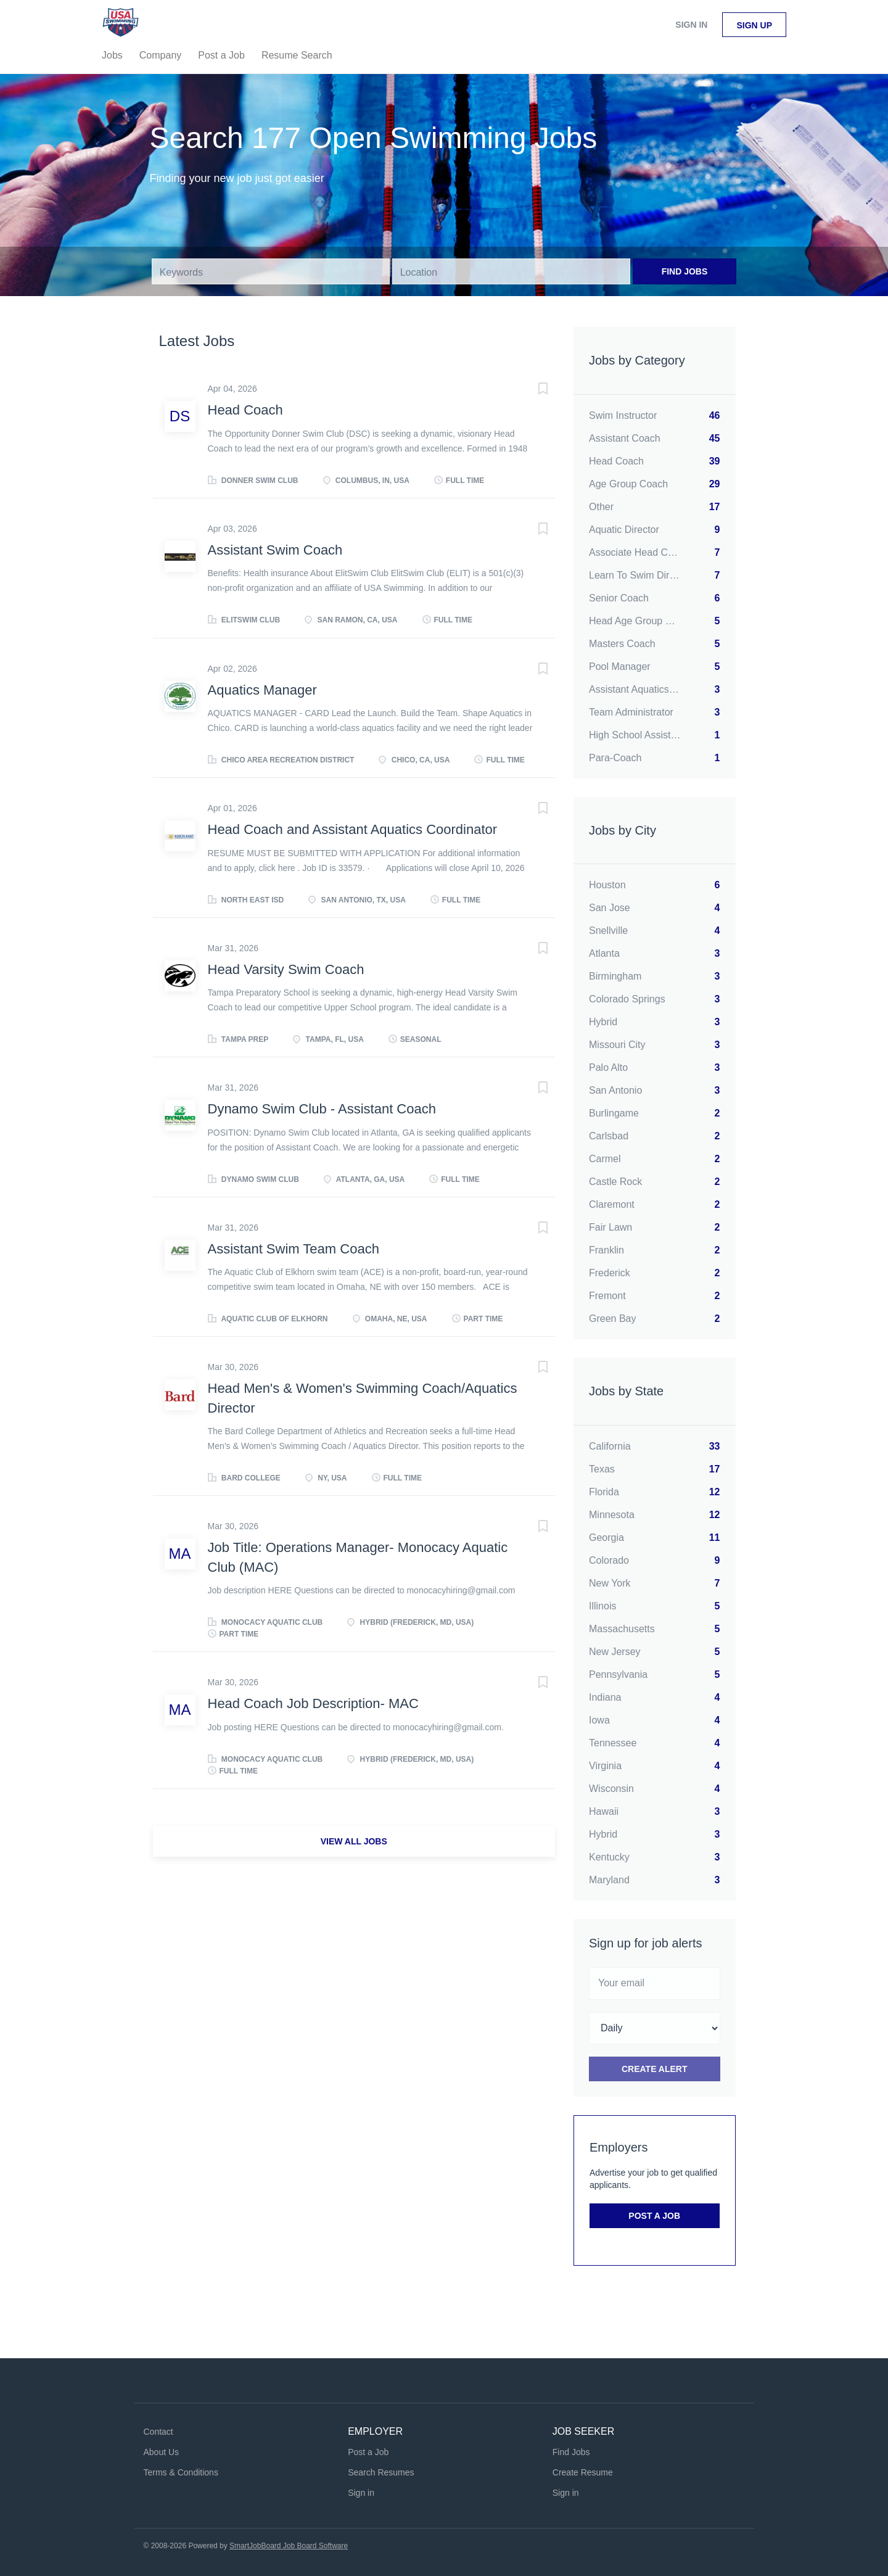 Image resolution: width=888 pixels, height=2576 pixels. What do you see at coordinates (313, 1703) in the screenshot?
I see `Head Coach Job Description- MAC` at bounding box center [313, 1703].